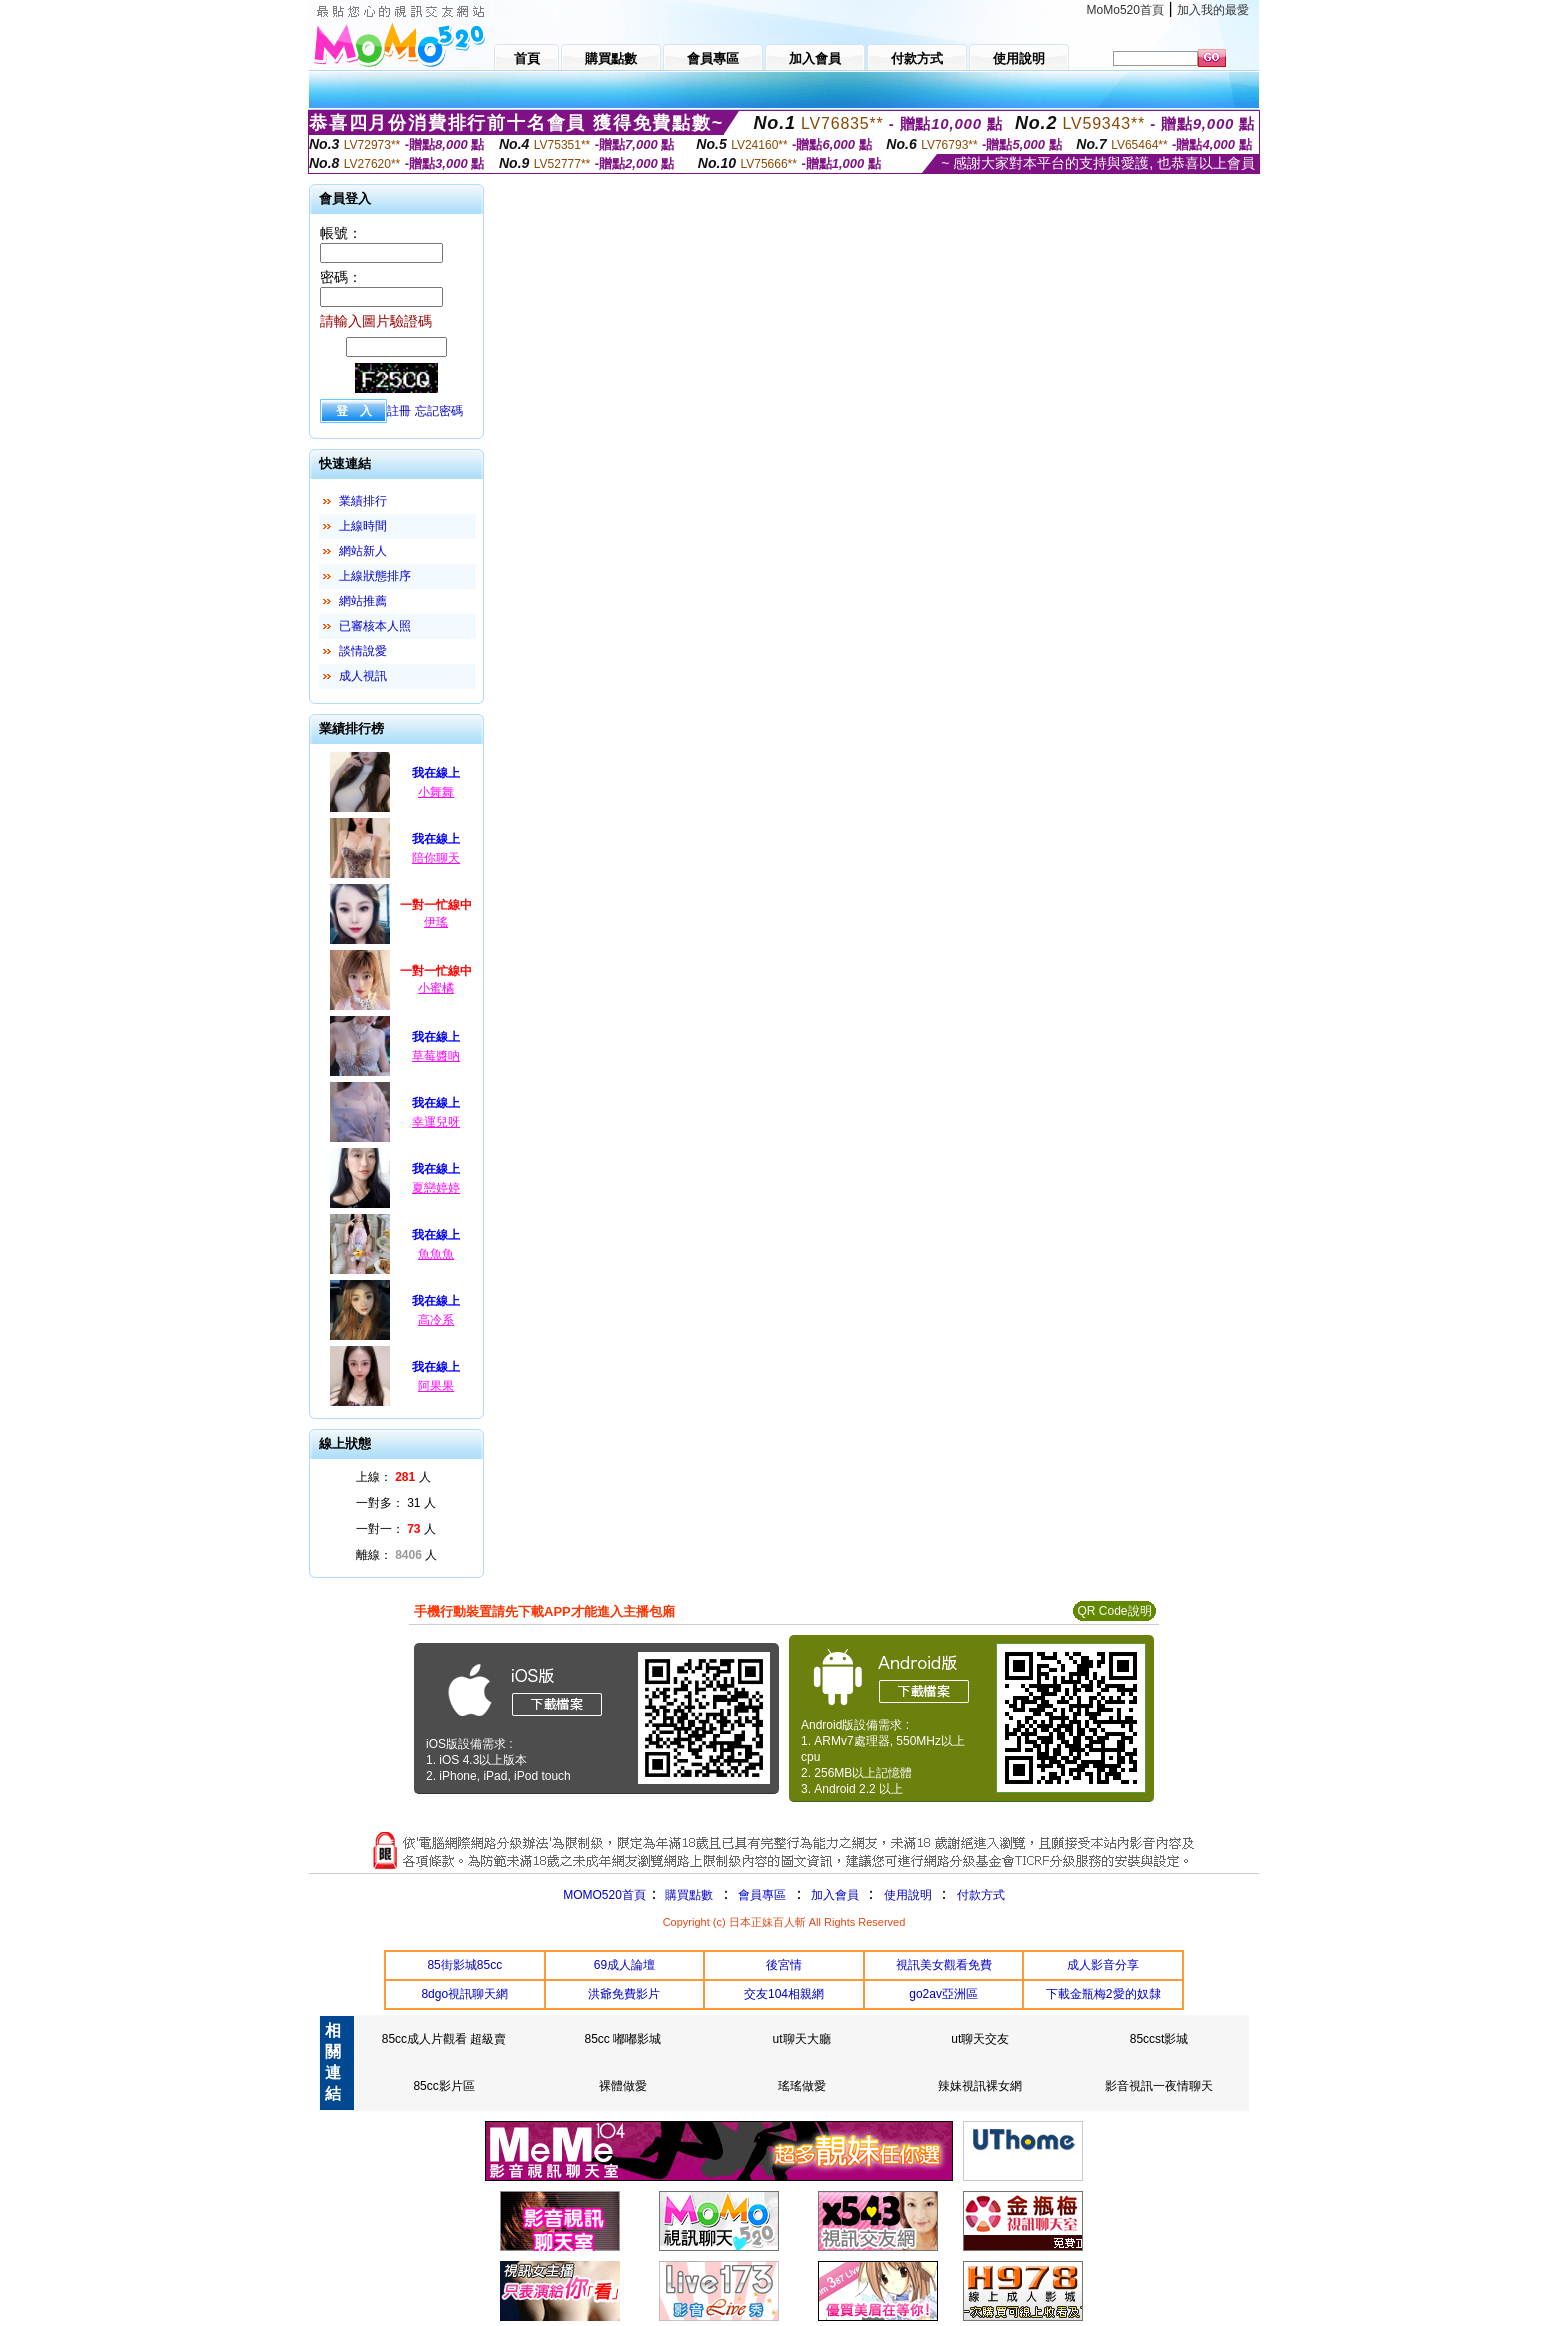 The image size is (1568, 2326). What do you see at coordinates (436, 792) in the screenshot?
I see `小舞舞` at bounding box center [436, 792].